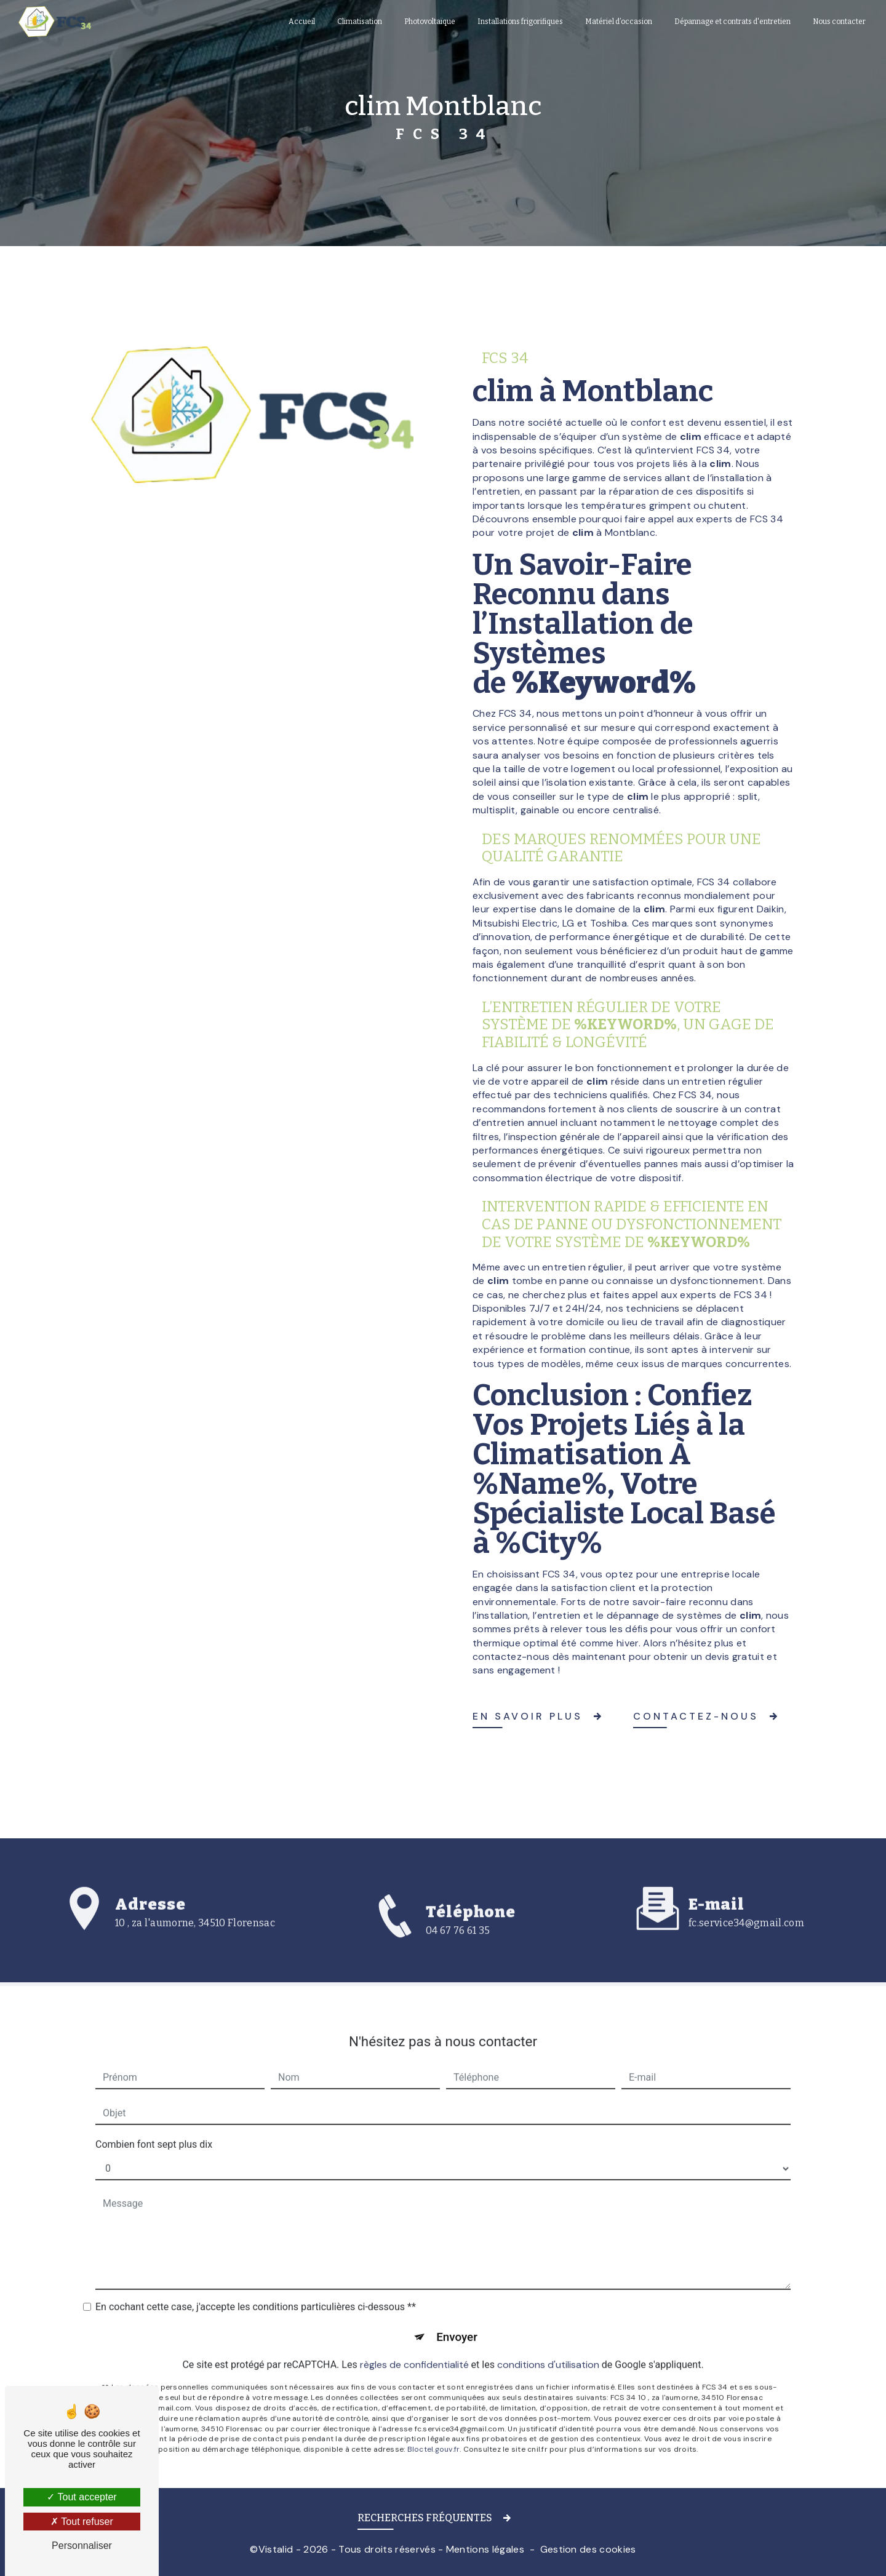 The image size is (886, 2576). What do you see at coordinates (519, 21) in the screenshot?
I see `Installations frigorifiques` at bounding box center [519, 21].